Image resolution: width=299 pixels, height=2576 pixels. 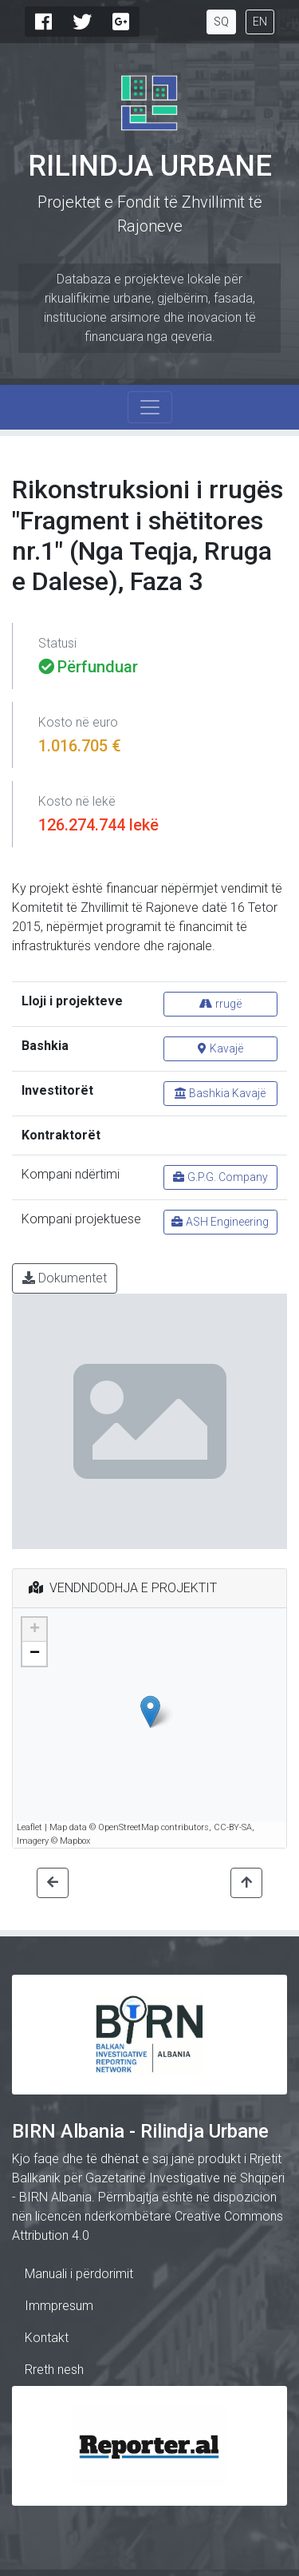 I want to click on CC-BY-SA, so click(x=233, y=1827).